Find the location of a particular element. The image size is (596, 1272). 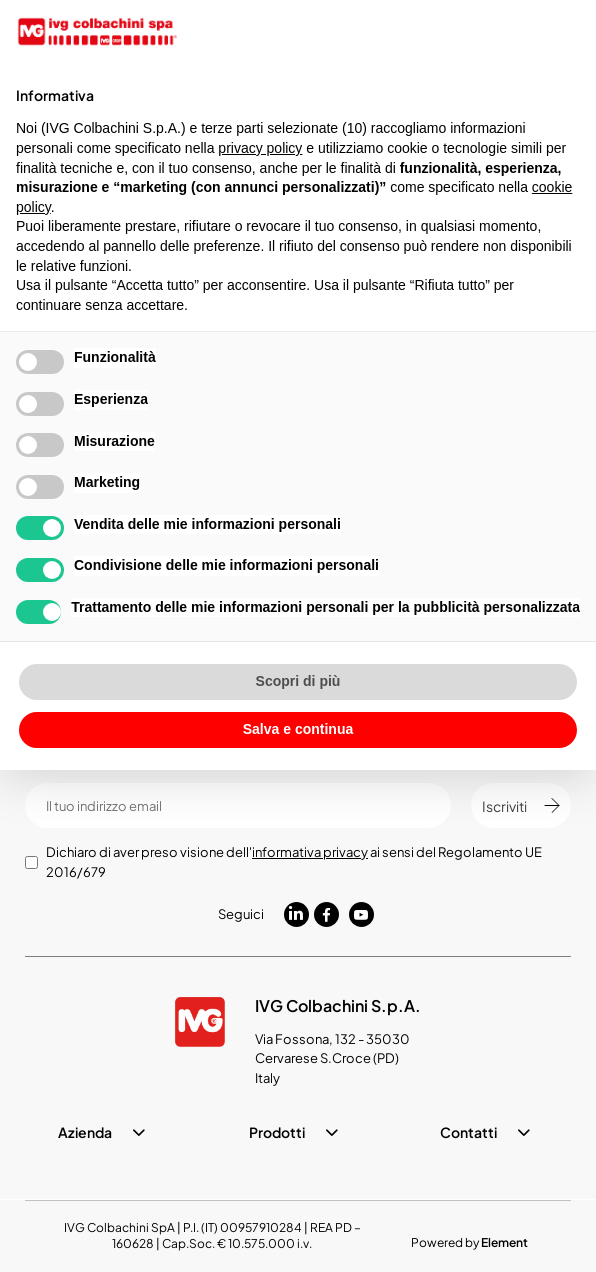

Salva e continua [button] is located at coordinates (298, 729).